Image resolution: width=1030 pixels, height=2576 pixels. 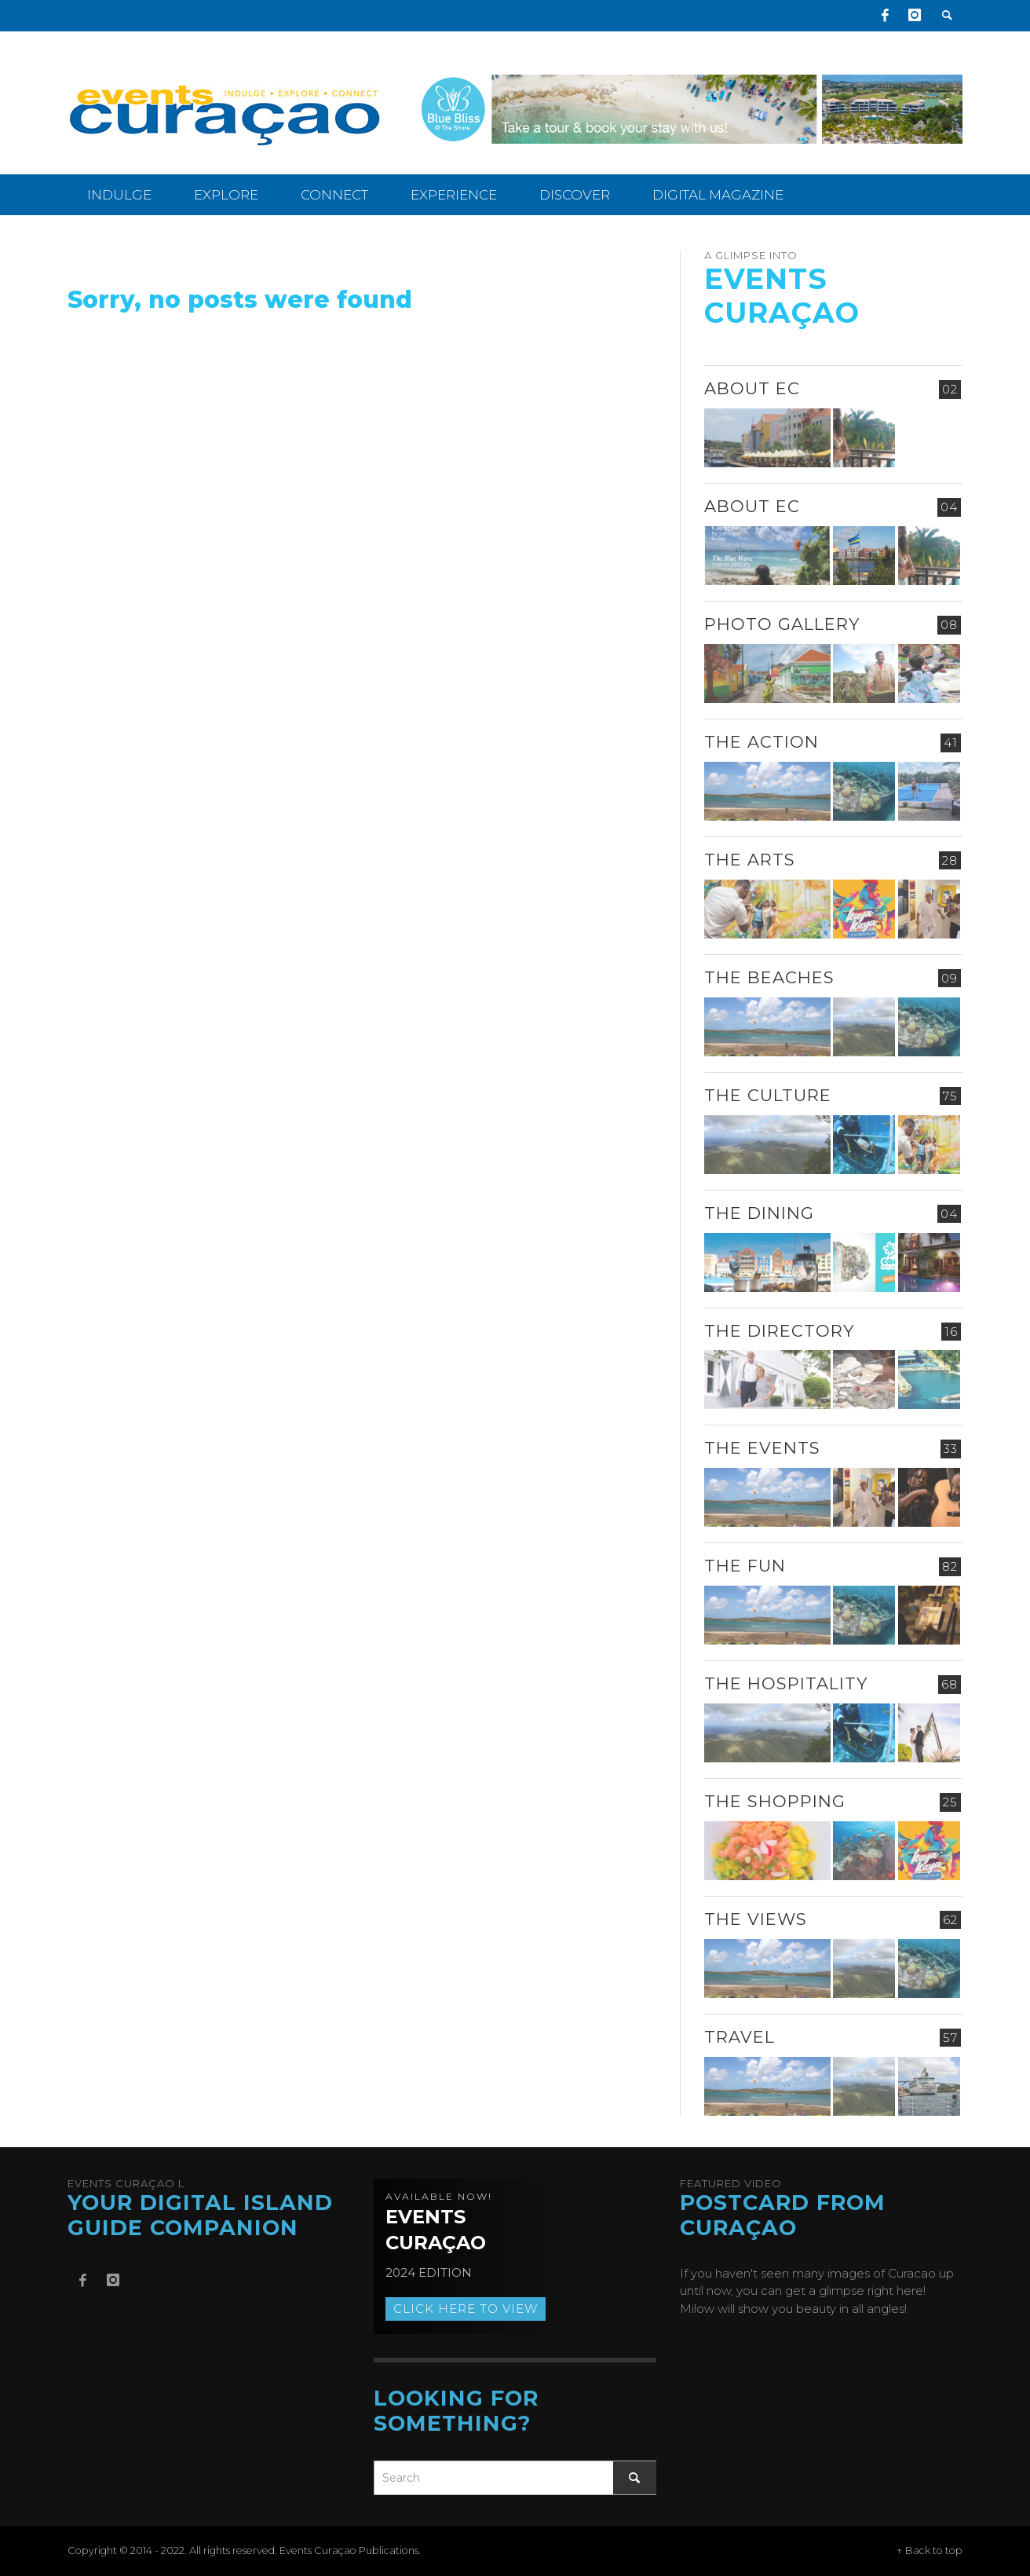 I want to click on The Action, so click(x=761, y=742).